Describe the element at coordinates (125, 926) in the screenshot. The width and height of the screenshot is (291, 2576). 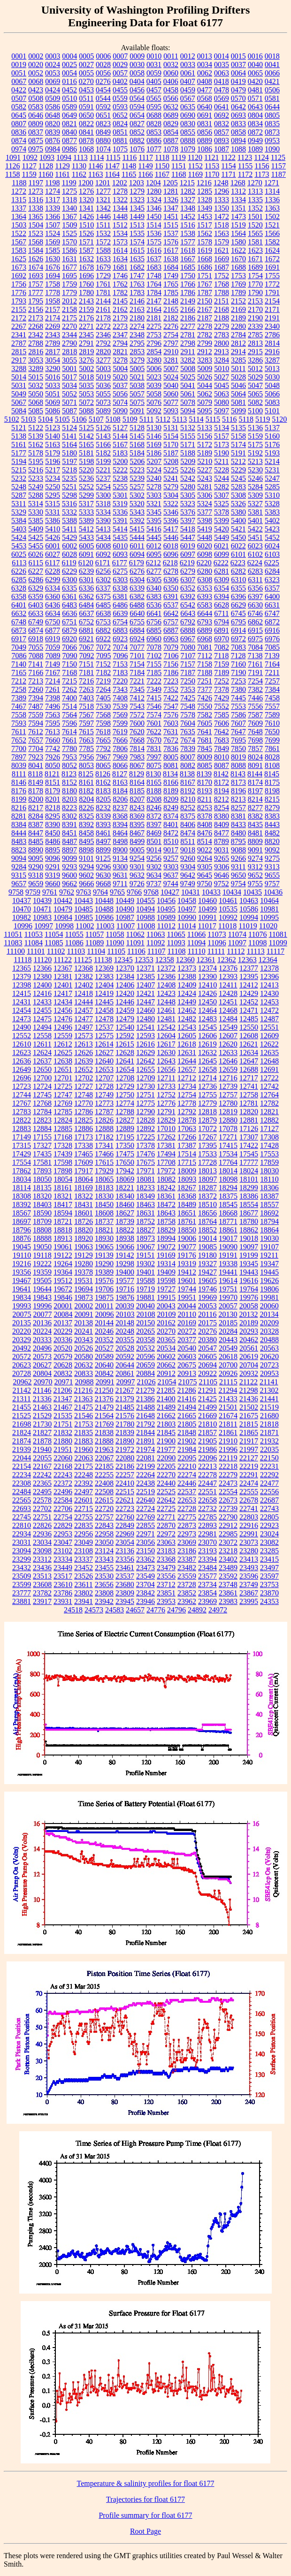
I see `11007` at that location.